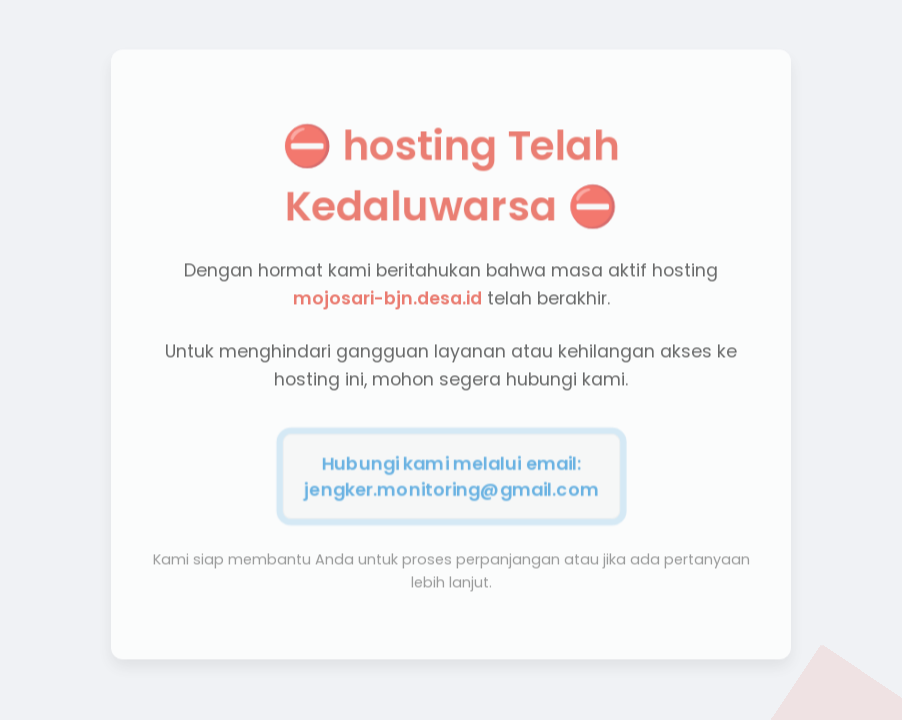 Image resolution: width=902 pixels, height=720 pixels. What do you see at coordinates (451, 487) in the screenshot?
I see `jengker.monitoring@gmail.com` at bounding box center [451, 487].